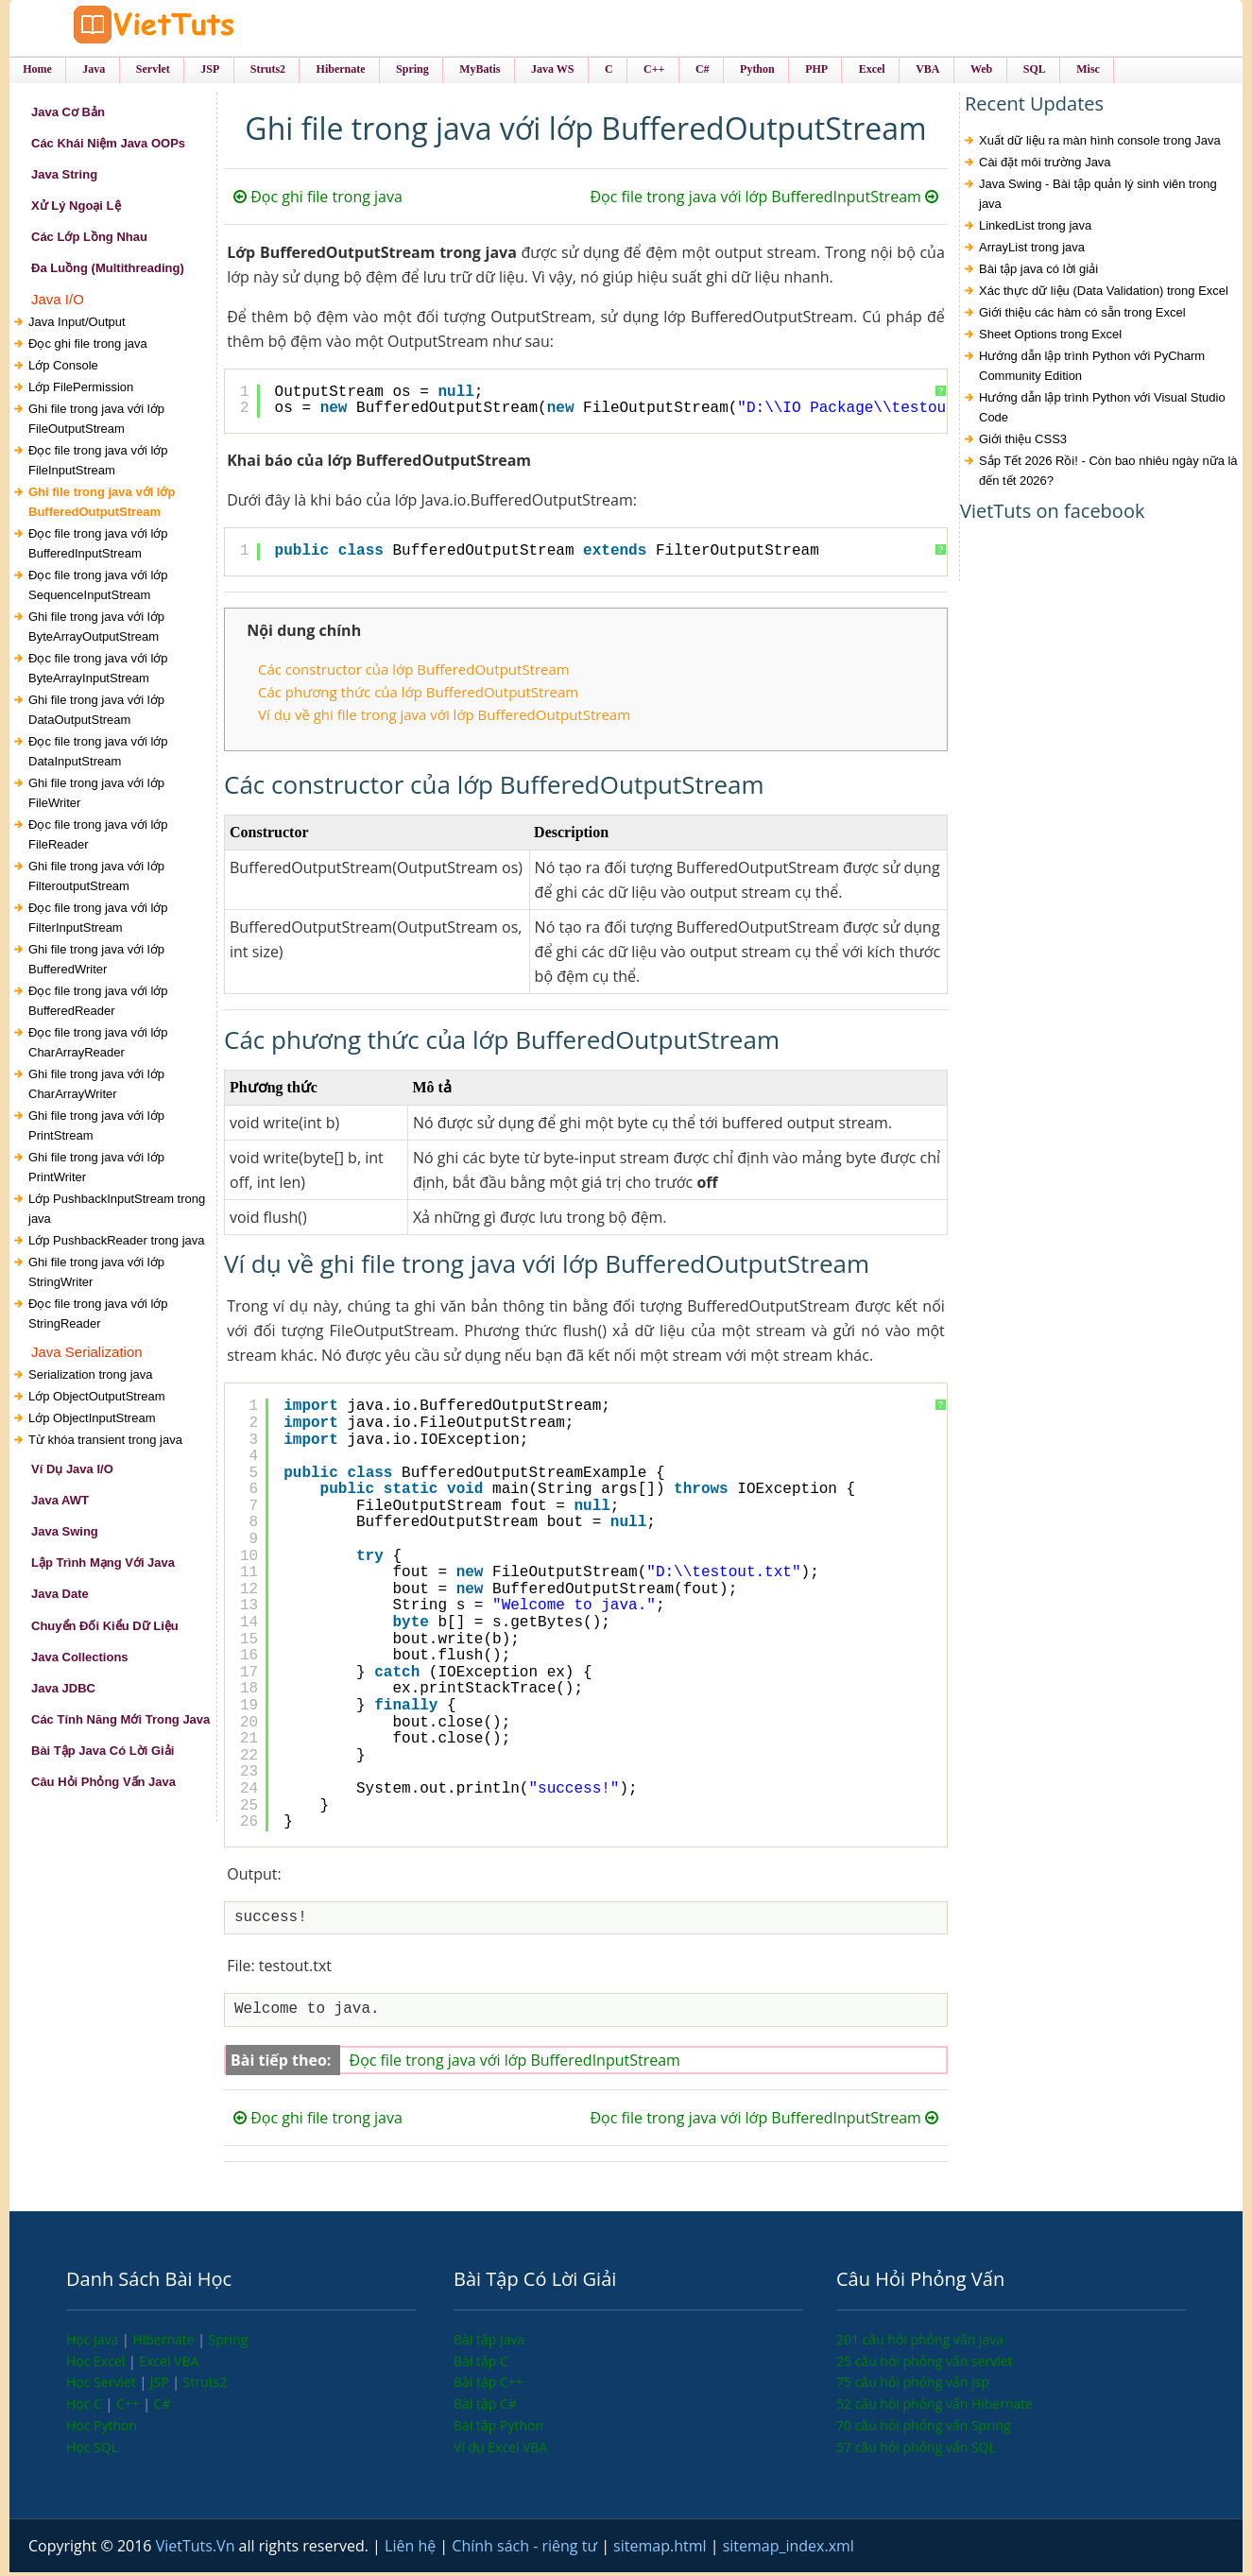 The width and height of the screenshot is (1252, 2576). What do you see at coordinates (102, 2386) in the screenshot?
I see `Học Servlet` at bounding box center [102, 2386].